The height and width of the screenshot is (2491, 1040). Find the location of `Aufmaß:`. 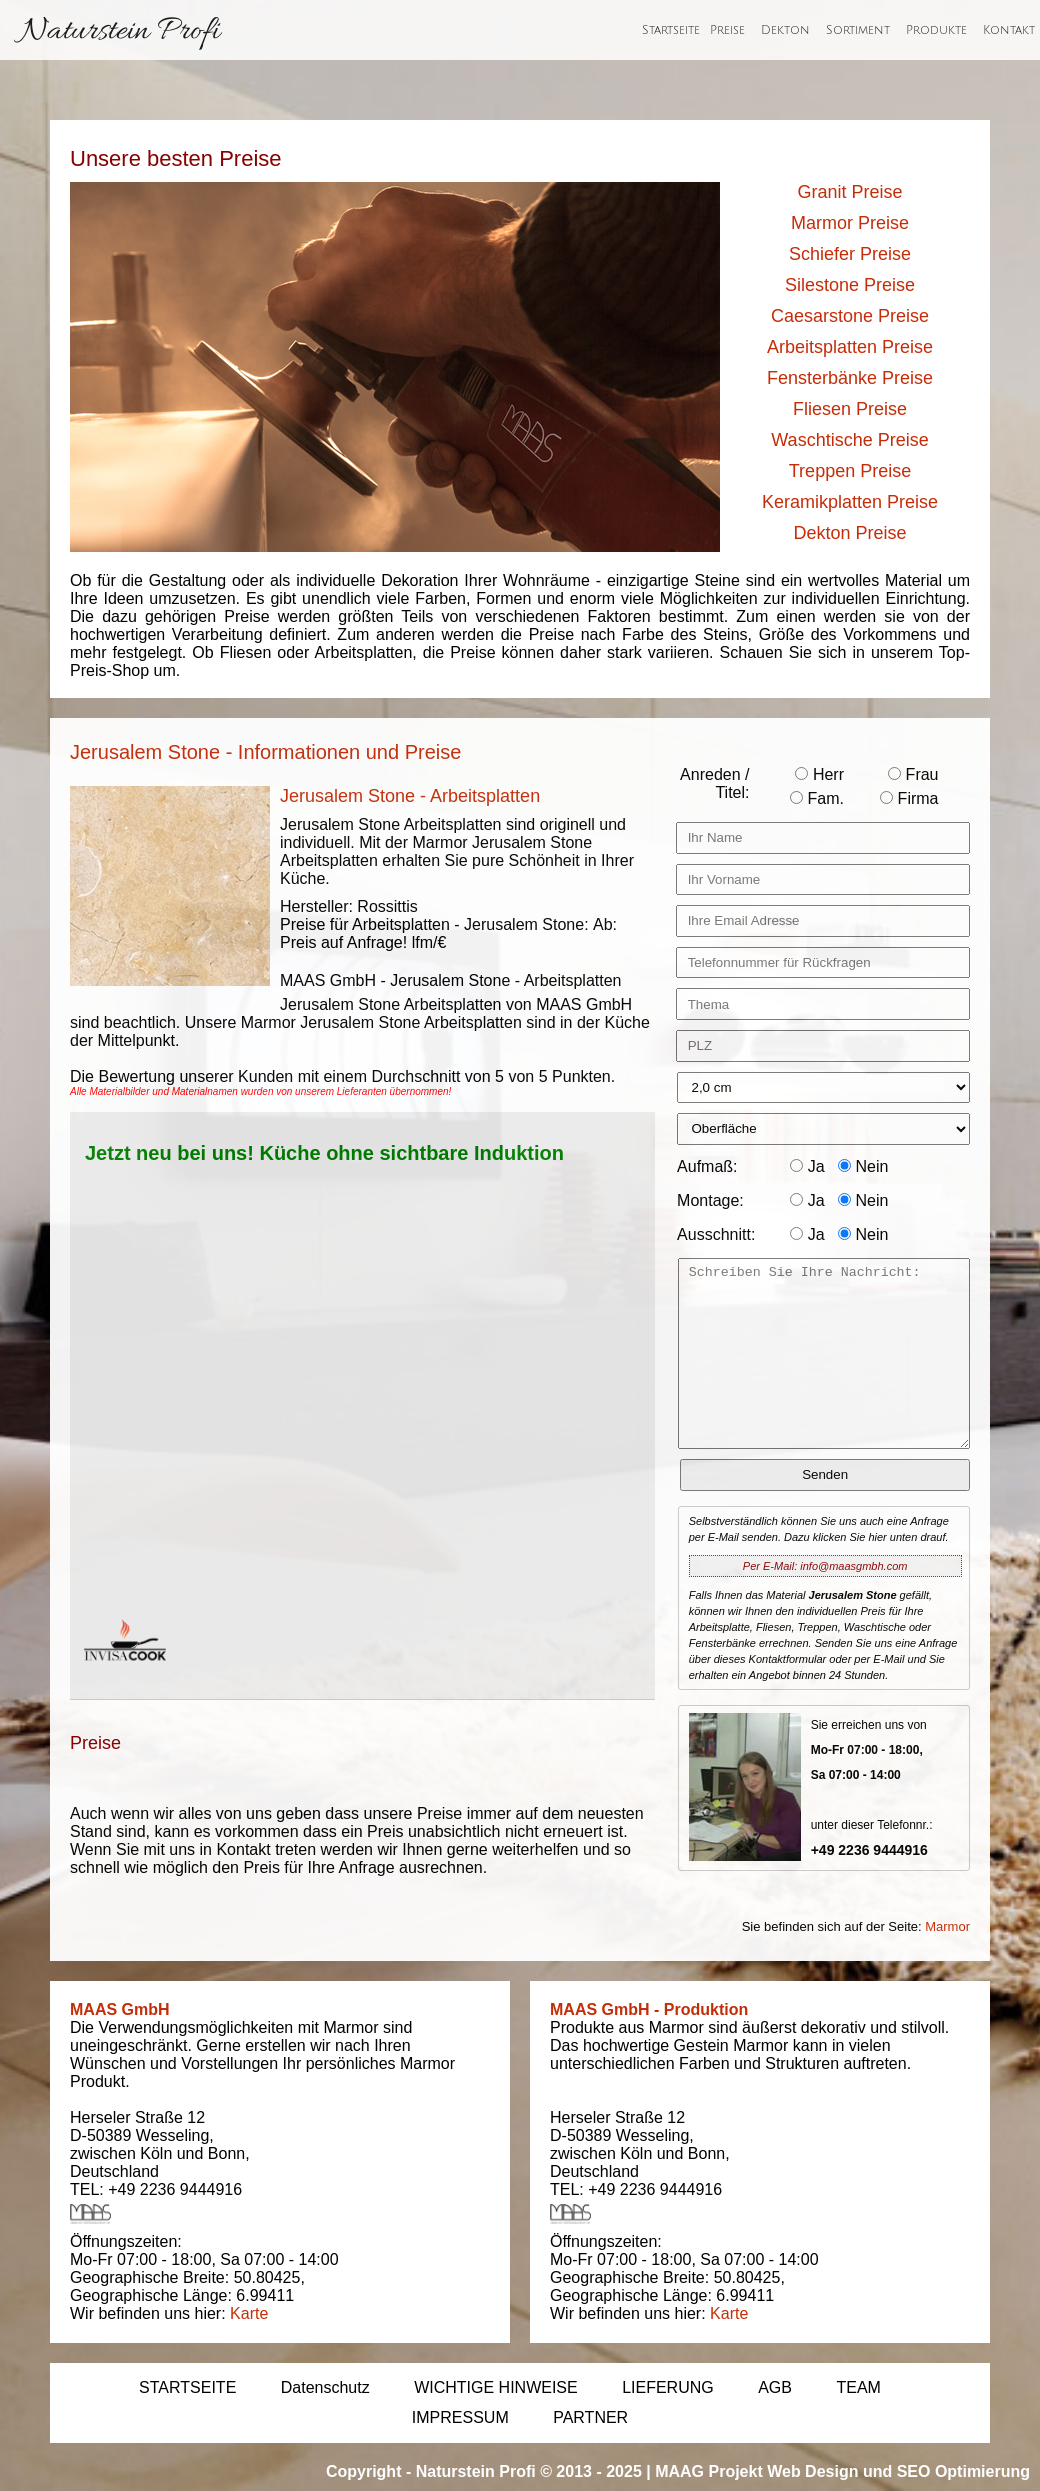

Aufmaß: is located at coordinates (707, 1166).